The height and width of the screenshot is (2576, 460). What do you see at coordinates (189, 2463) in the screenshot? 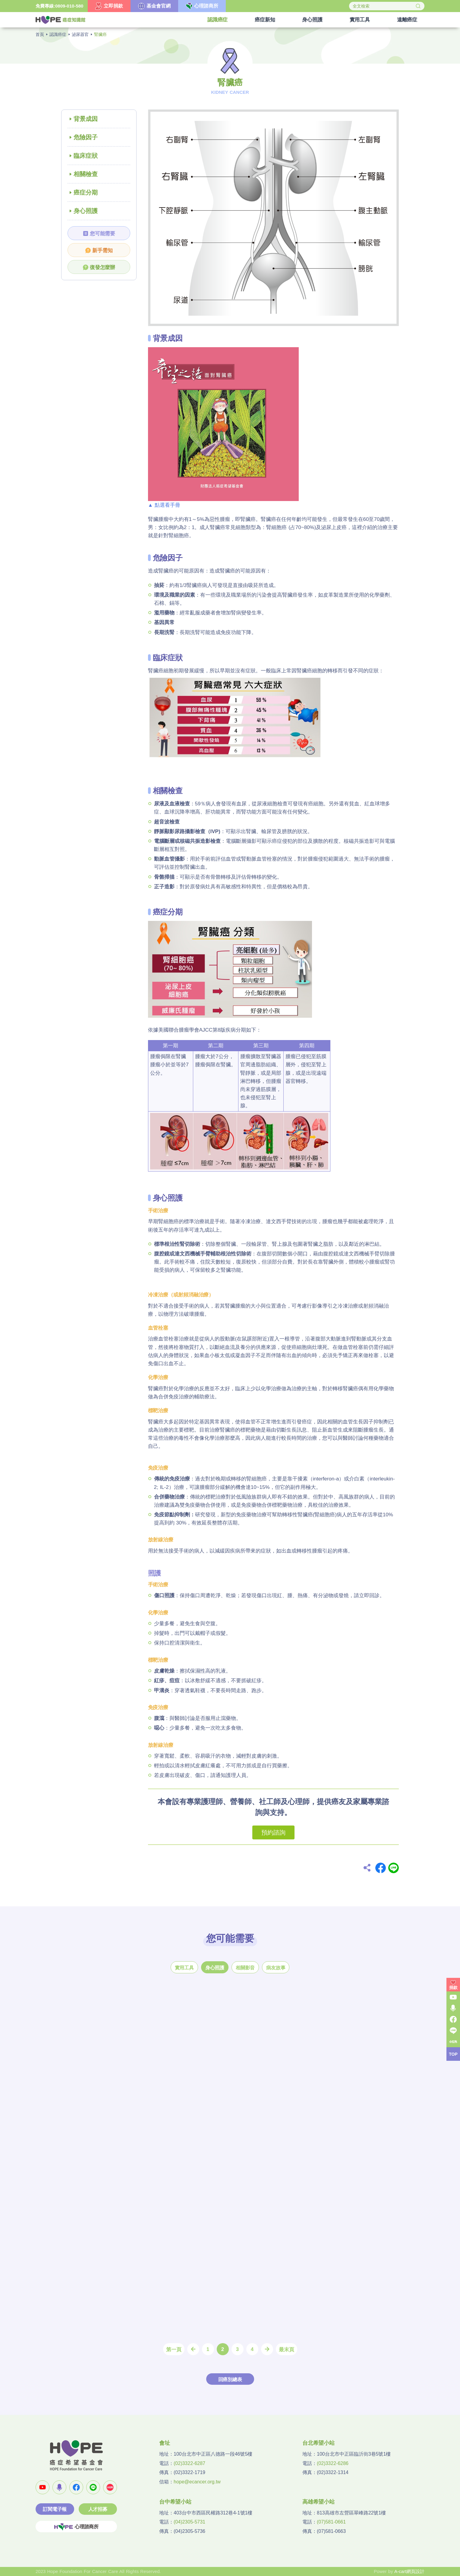
I see `(02)3322-6287` at bounding box center [189, 2463].